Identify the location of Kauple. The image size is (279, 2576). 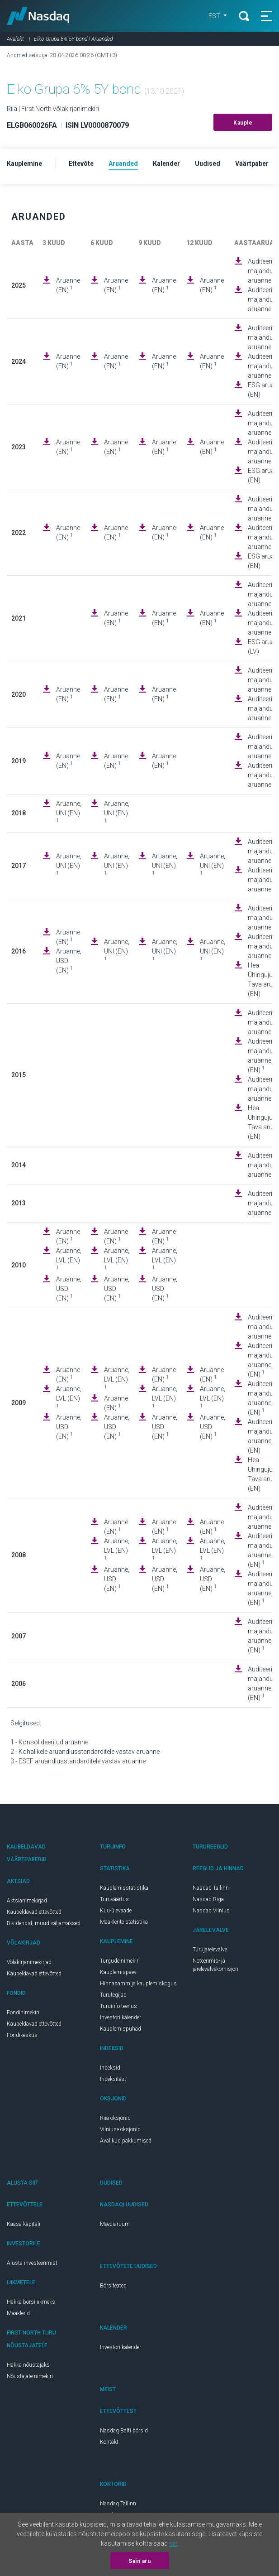
(242, 123).